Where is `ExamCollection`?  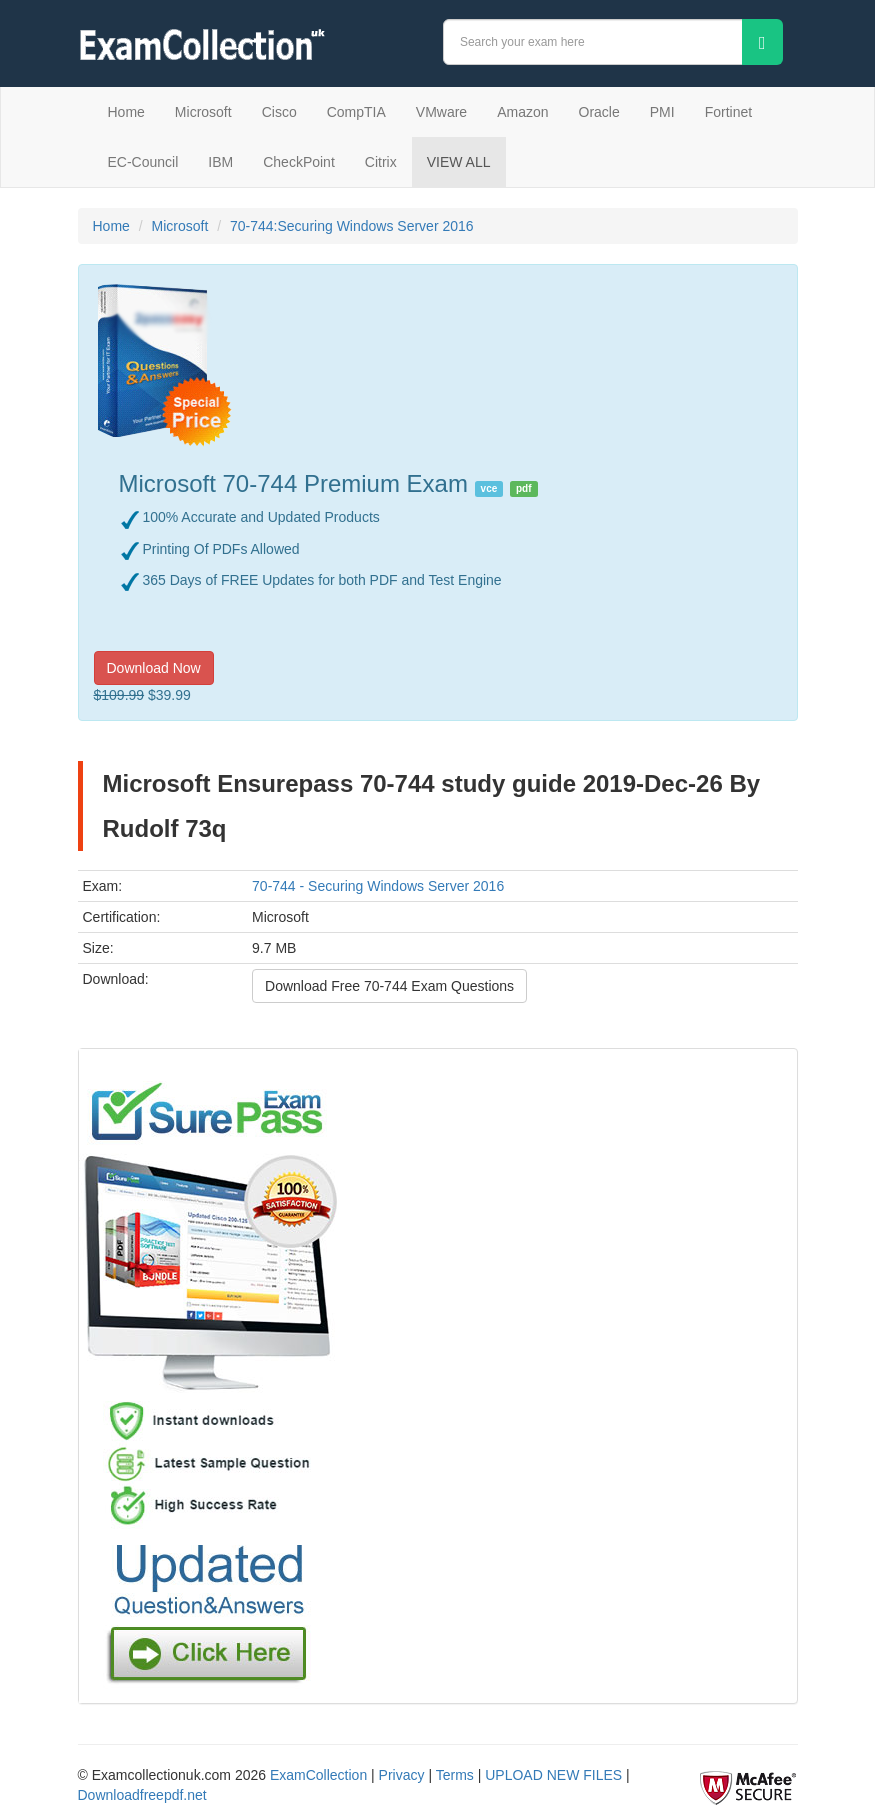 ExamCollection is located at coordinates (318, 1775).